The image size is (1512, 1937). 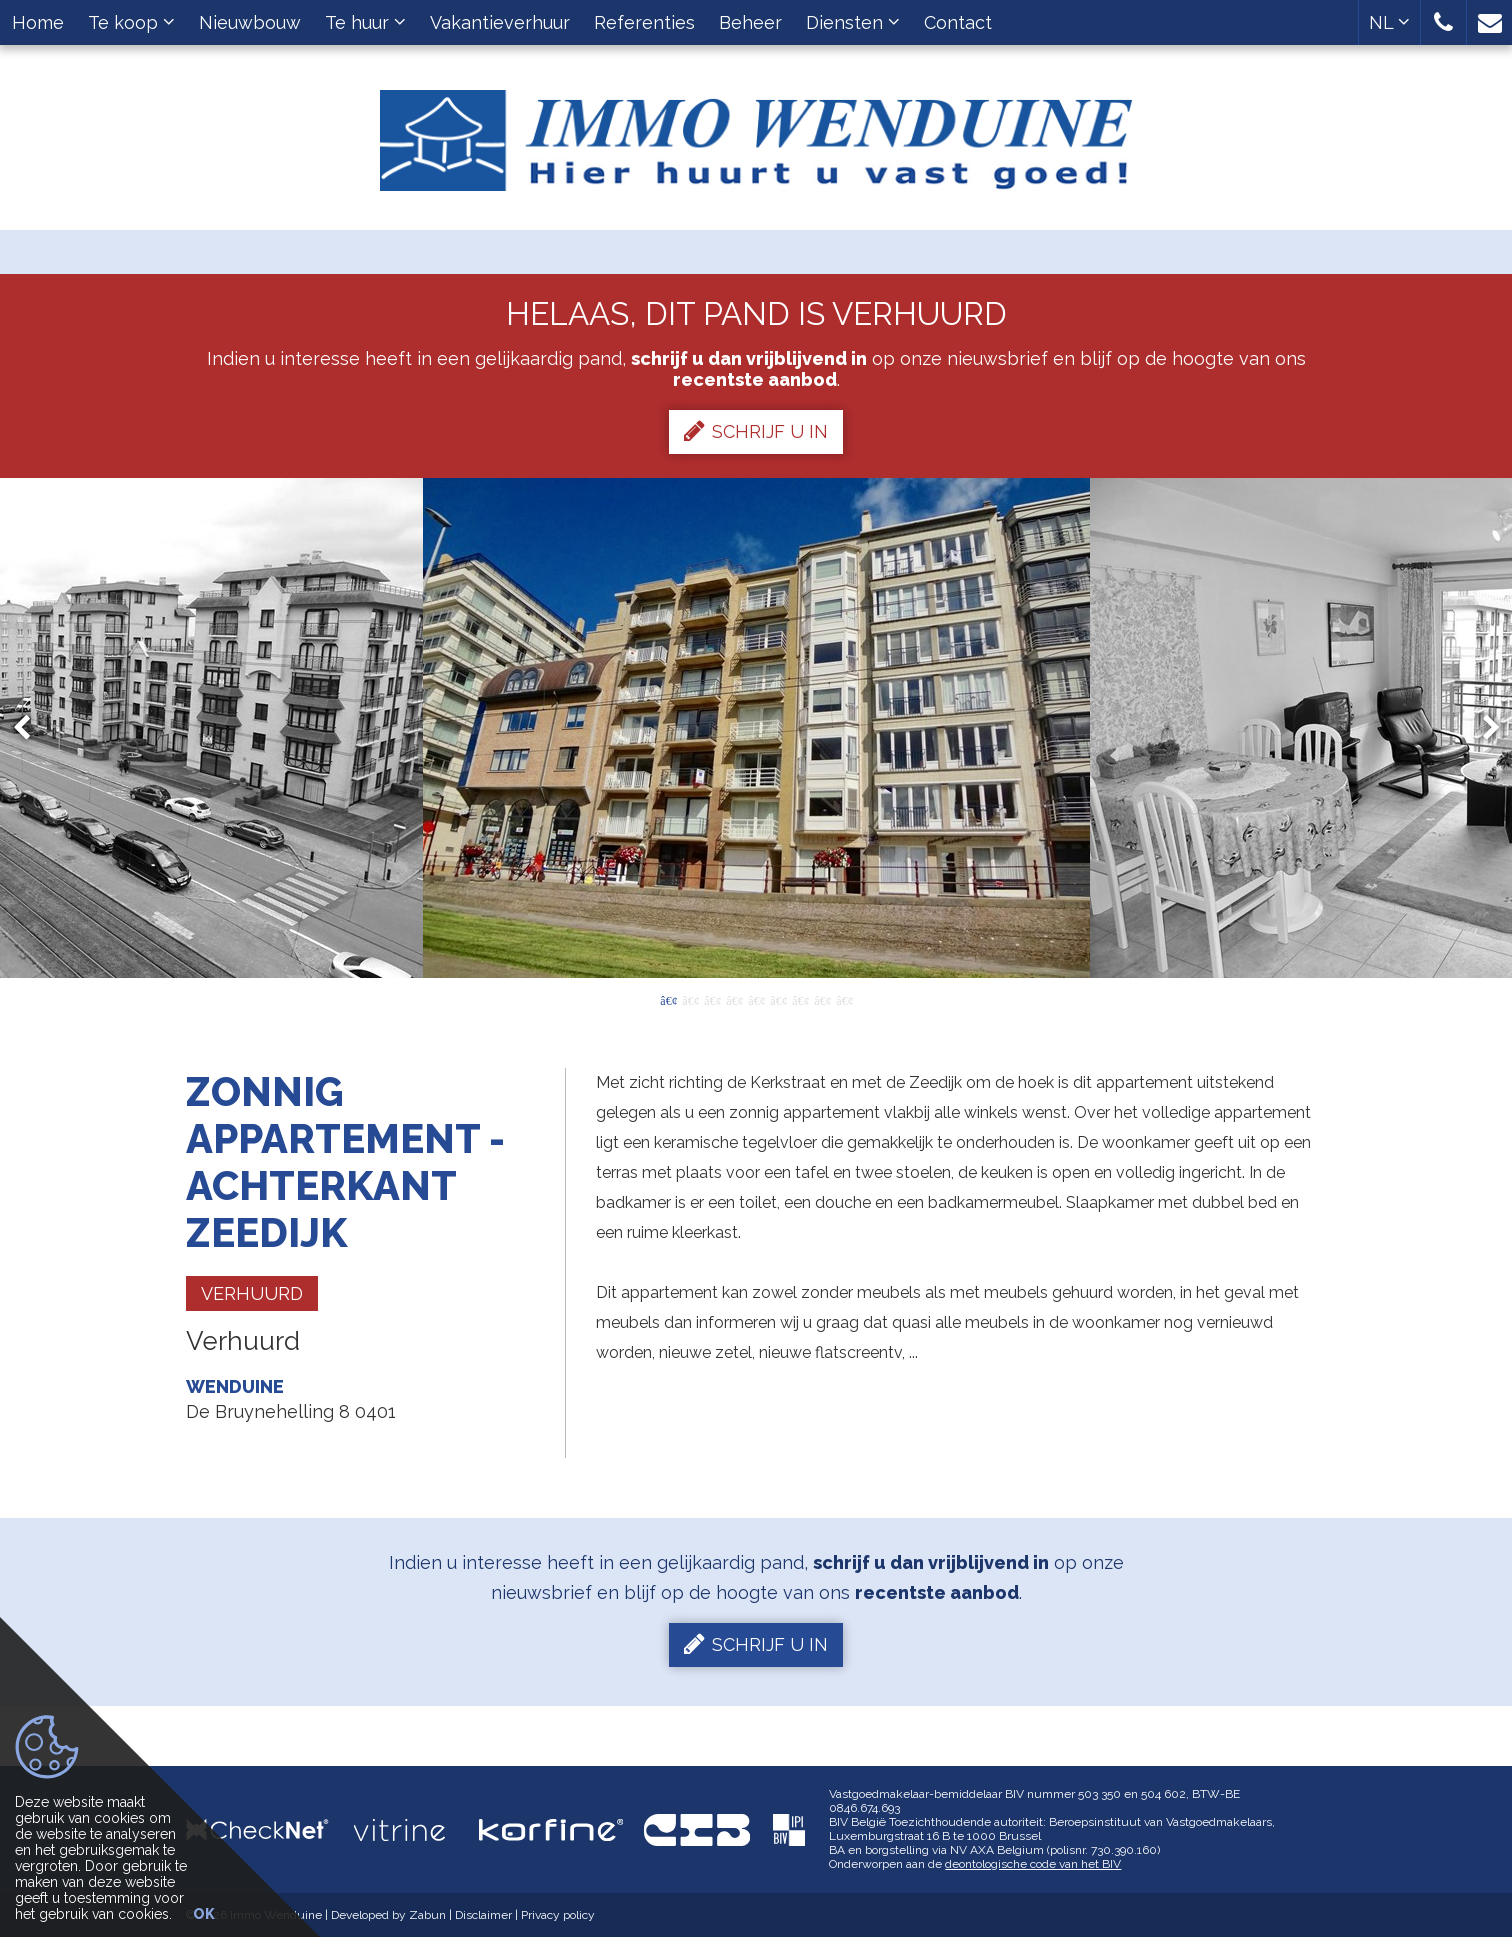 I want to click on 3 [button], so click(x=712, y=999).